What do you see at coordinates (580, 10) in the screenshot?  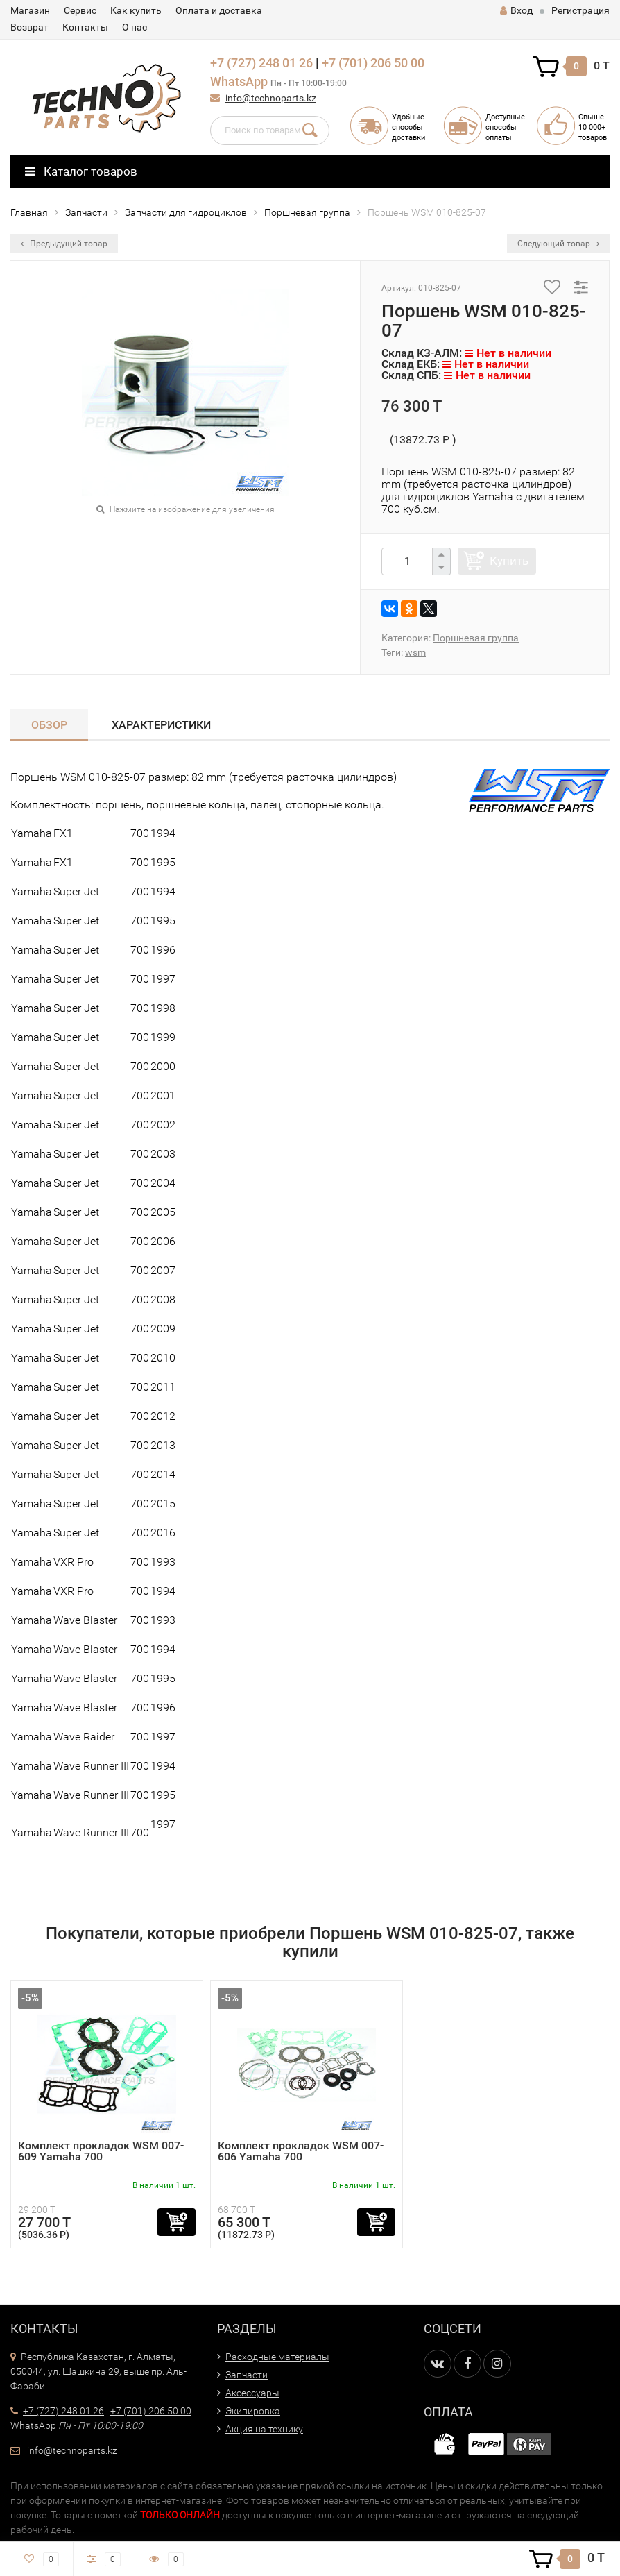 I see `Регистрация` at bounding box center [580, 10].